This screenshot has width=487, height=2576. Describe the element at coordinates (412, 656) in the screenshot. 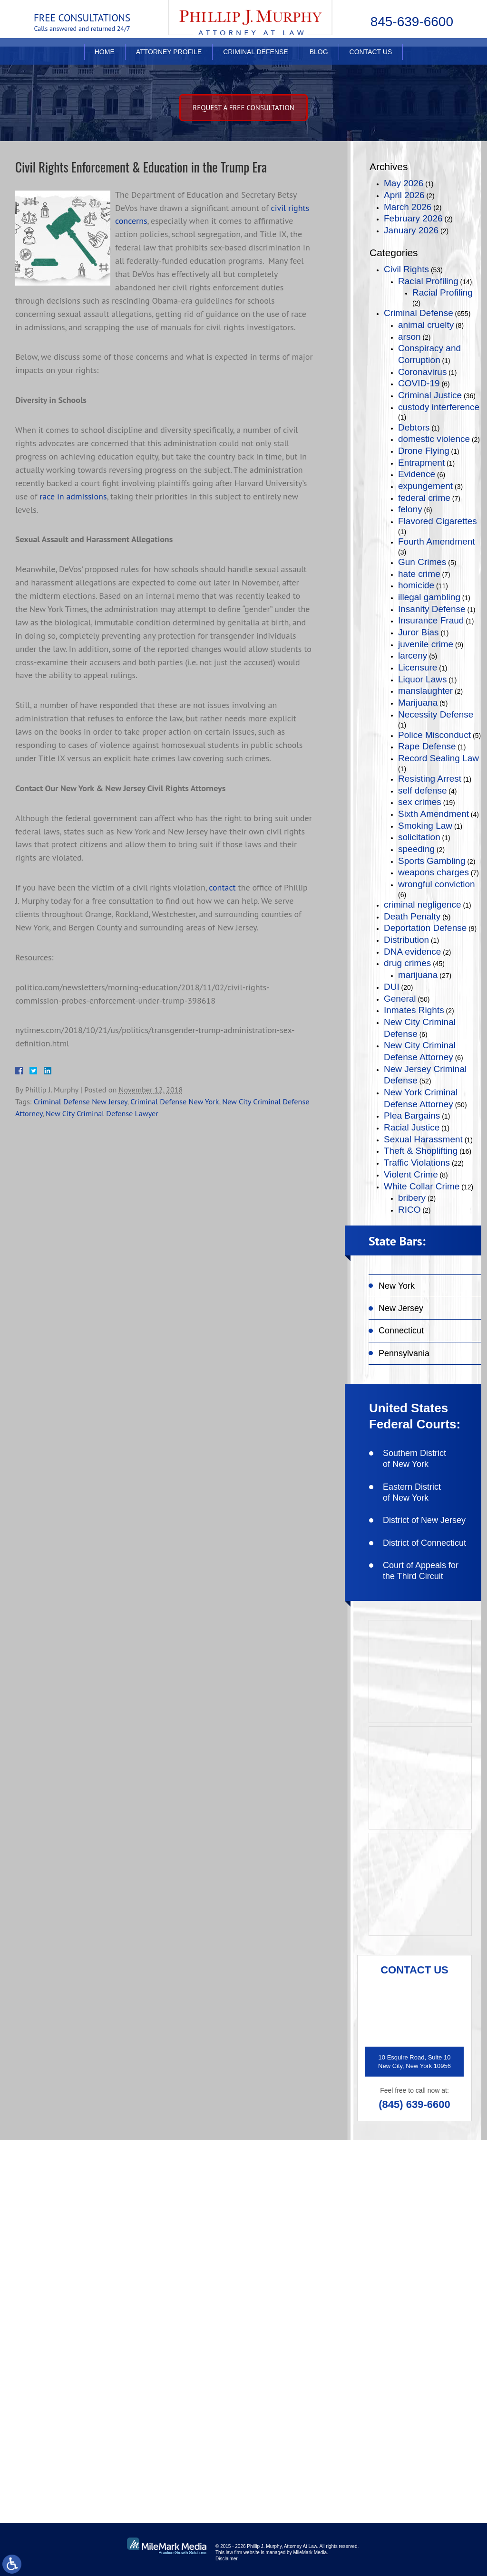

I see `larceny` at that location.